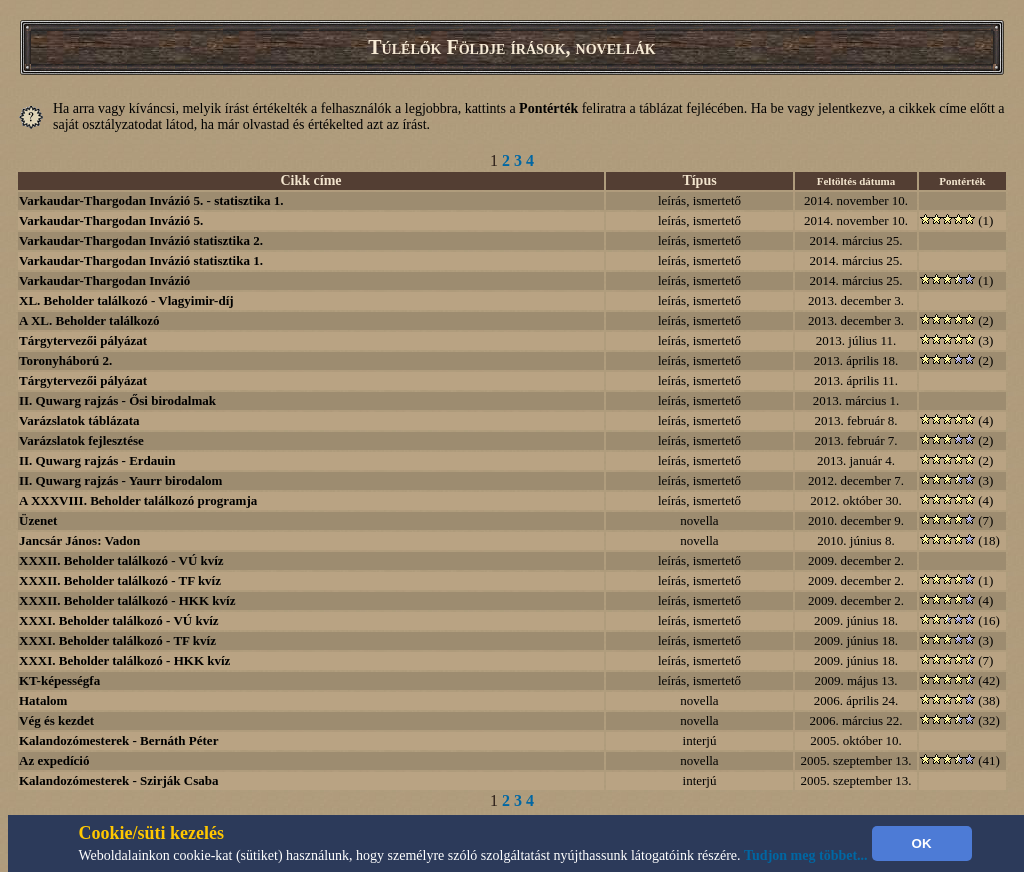 The height and width of the screenshot is (872, 1024). Describe the element at coordinates (38, 520) in the screenshot. I see `Üzenet` at that location.